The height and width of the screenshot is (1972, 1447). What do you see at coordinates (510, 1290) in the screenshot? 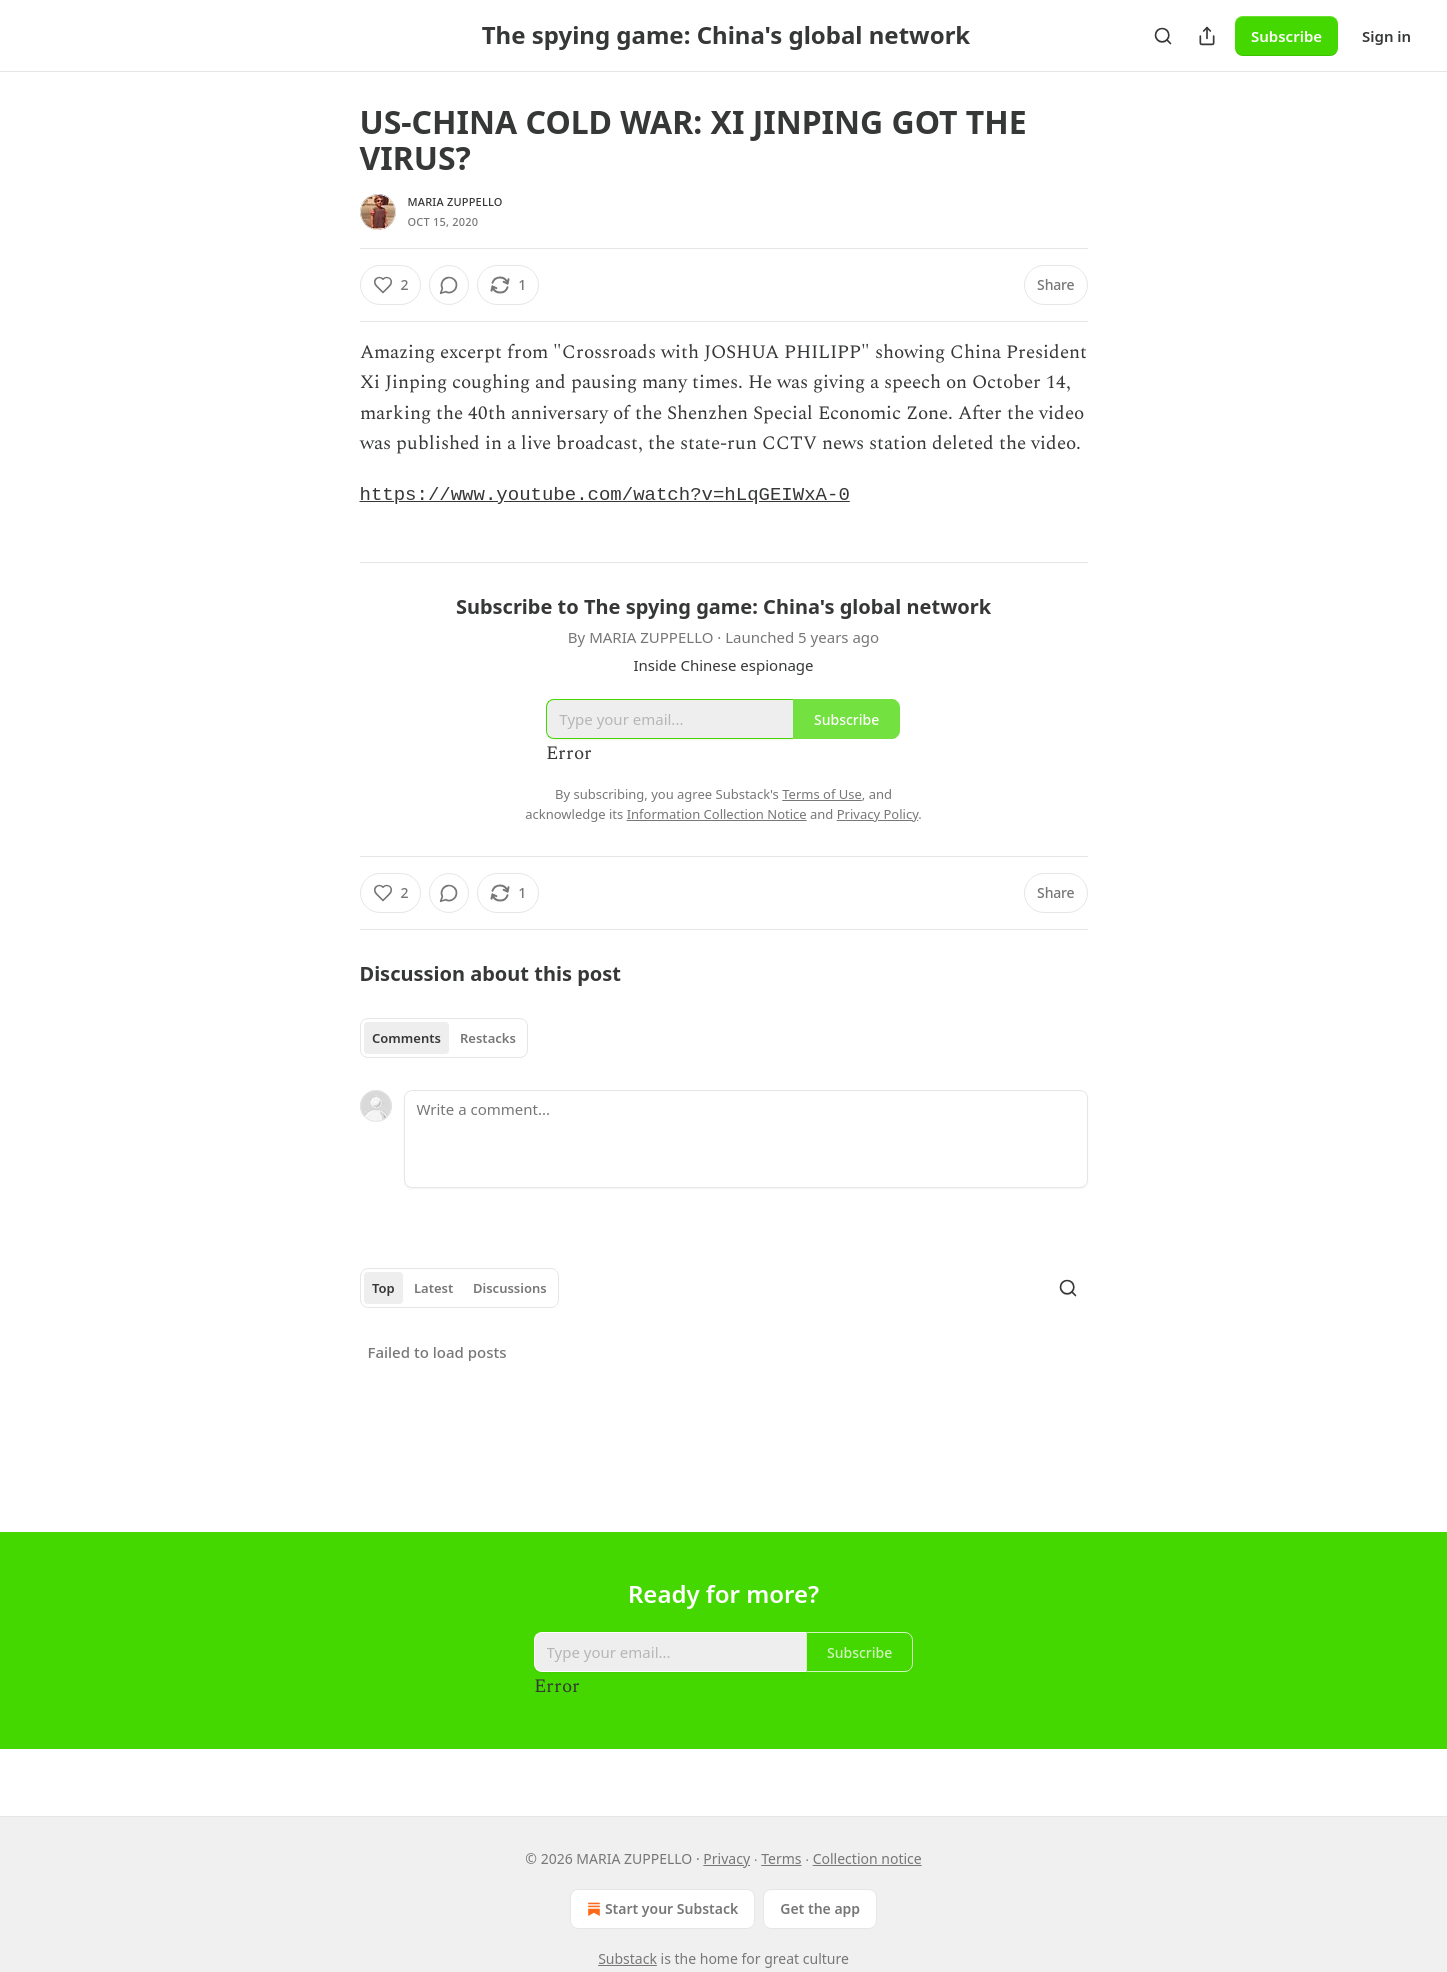
I see `Discussions [tab]` at bounding box center [510, 1290].